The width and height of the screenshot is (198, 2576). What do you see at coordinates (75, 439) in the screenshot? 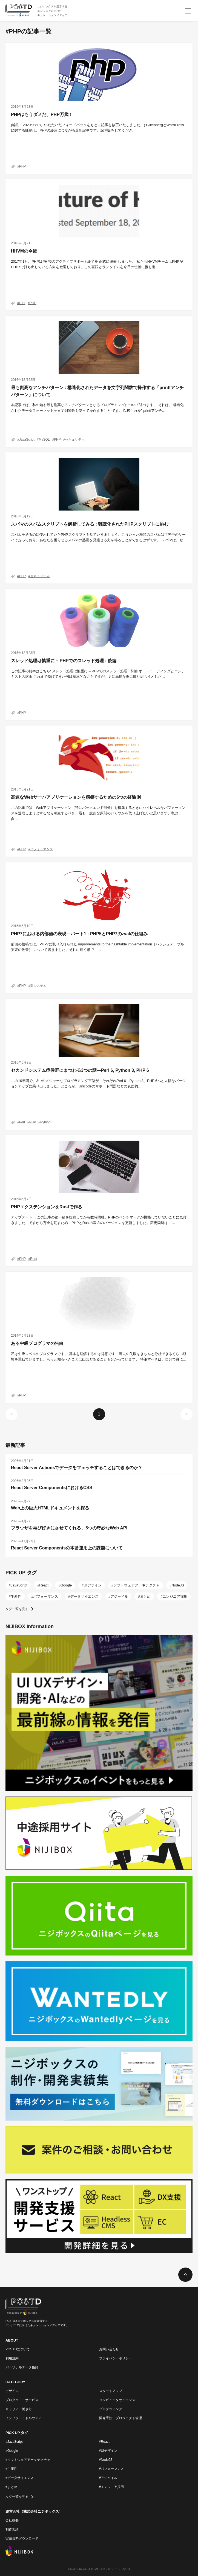
I see `セキュリティ` at bounding box center [75, 439].